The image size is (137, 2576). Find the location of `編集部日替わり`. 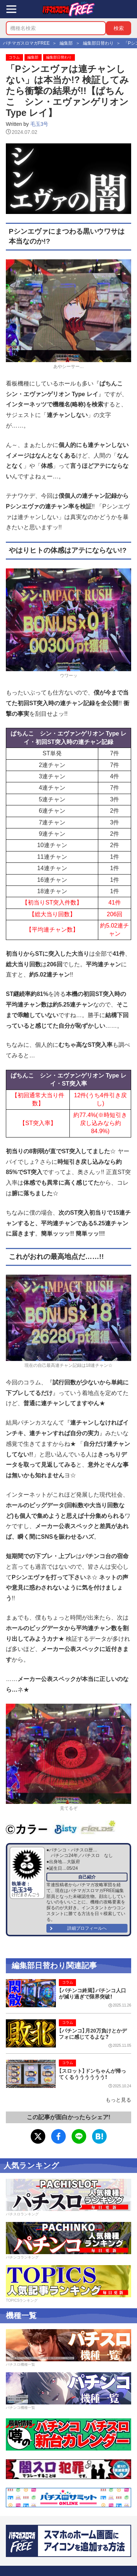

編集部日替わり is located at coordinates (59, 57).